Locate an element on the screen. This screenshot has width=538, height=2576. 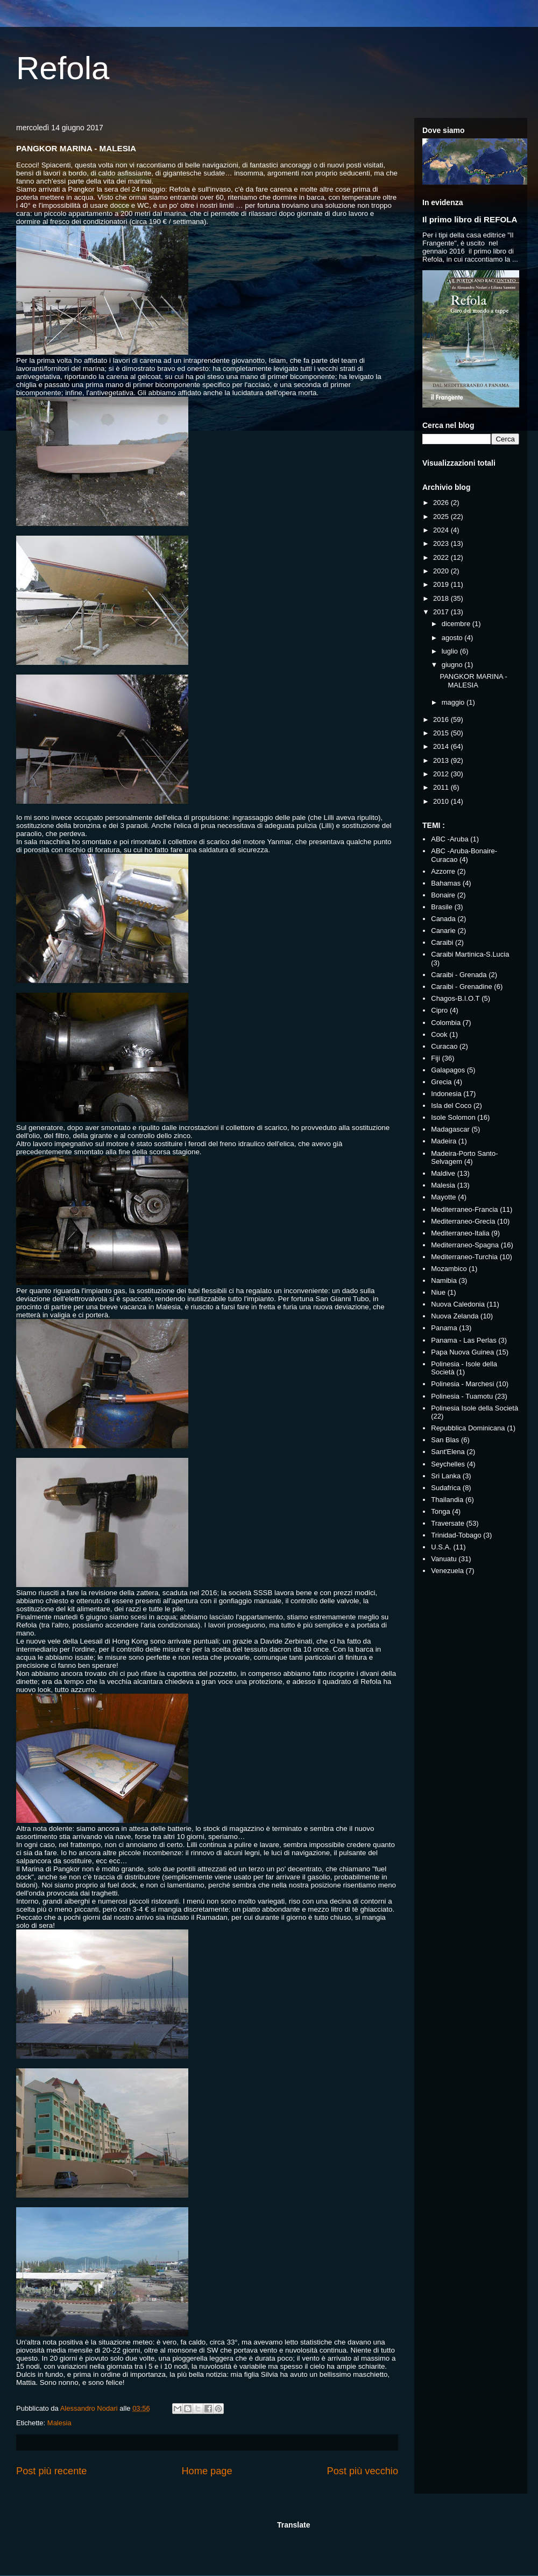
2011 is located at coordinates (442, 787).